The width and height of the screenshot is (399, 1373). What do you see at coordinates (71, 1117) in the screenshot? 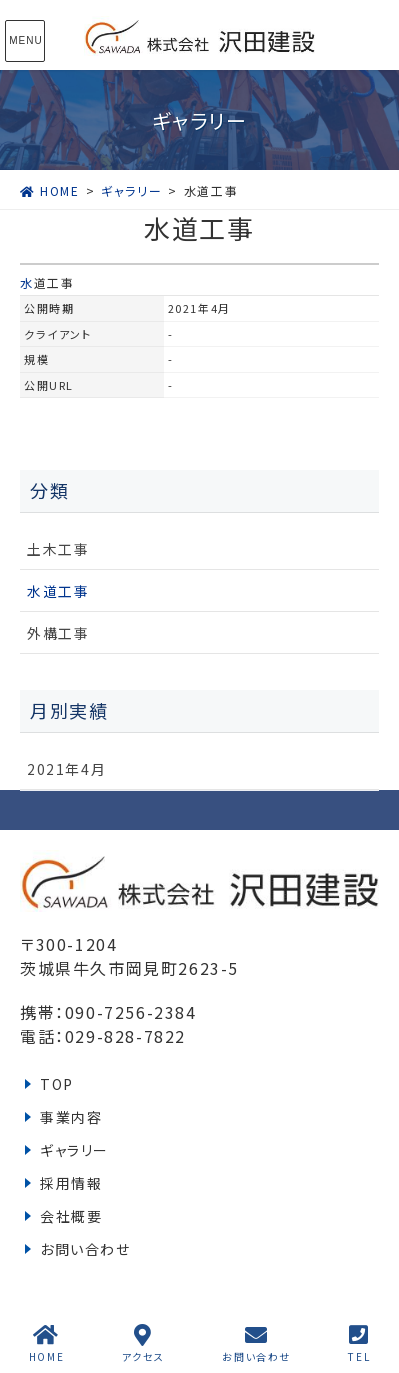
I see `事業内容` at bounding box center [71, 1117].